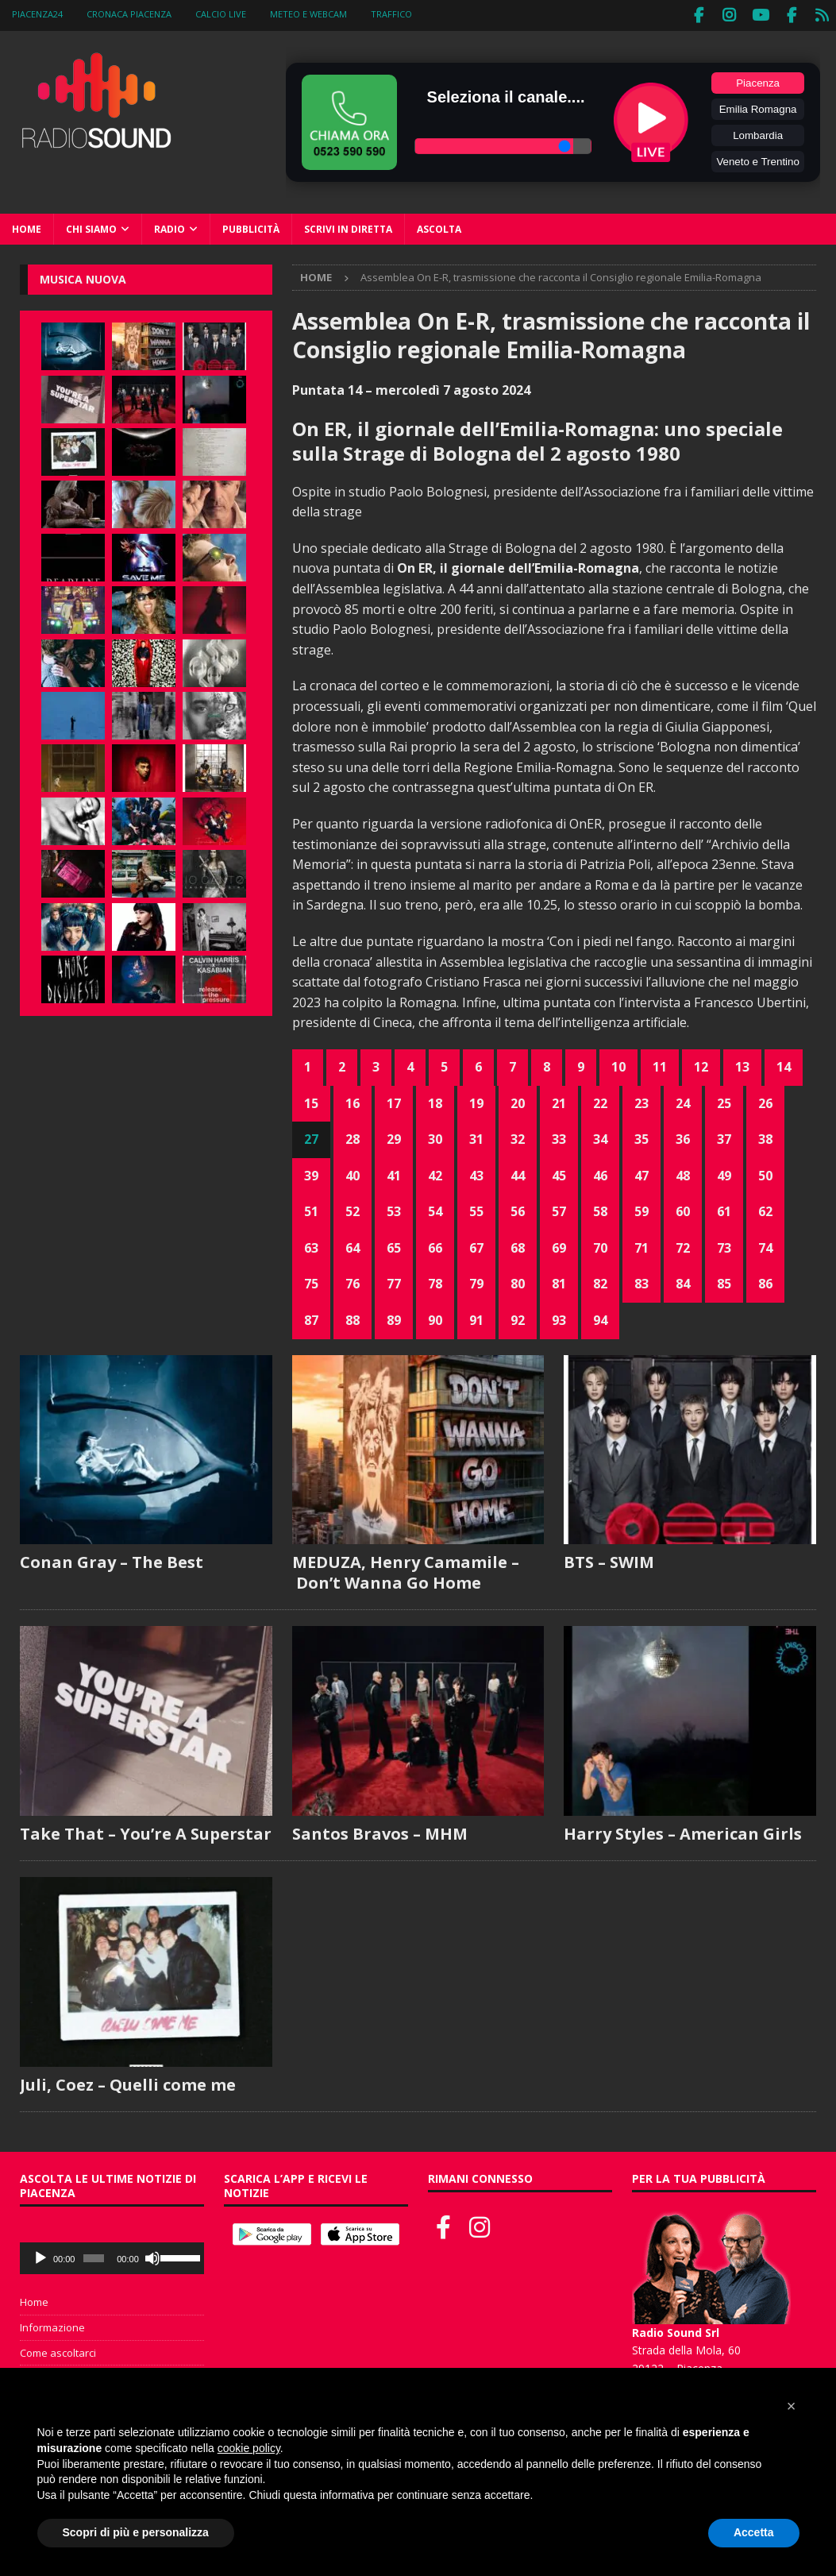 The height and width of the screenshot is (2576, 836). Describe the element at coordinates (111, 1559) in the screenshot. I see `Conan Gray – The Best` at that location.